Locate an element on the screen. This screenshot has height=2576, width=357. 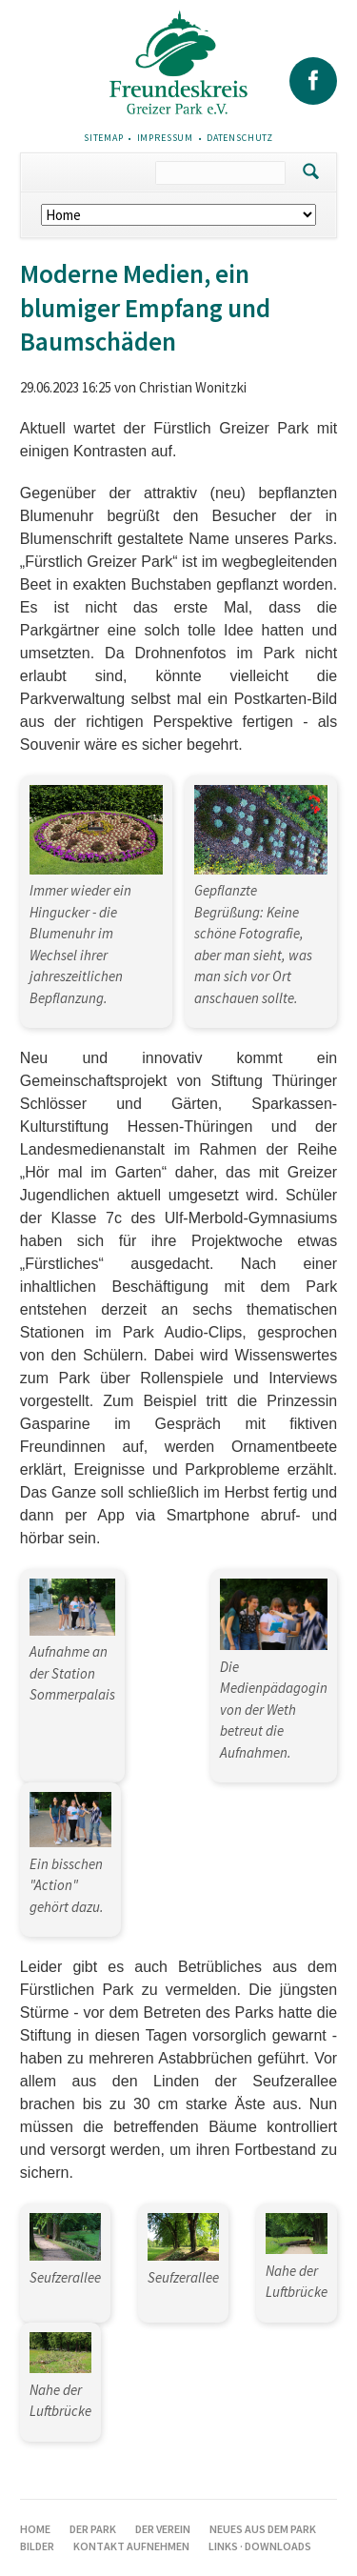
Home is located at coordinates (35, 2529).